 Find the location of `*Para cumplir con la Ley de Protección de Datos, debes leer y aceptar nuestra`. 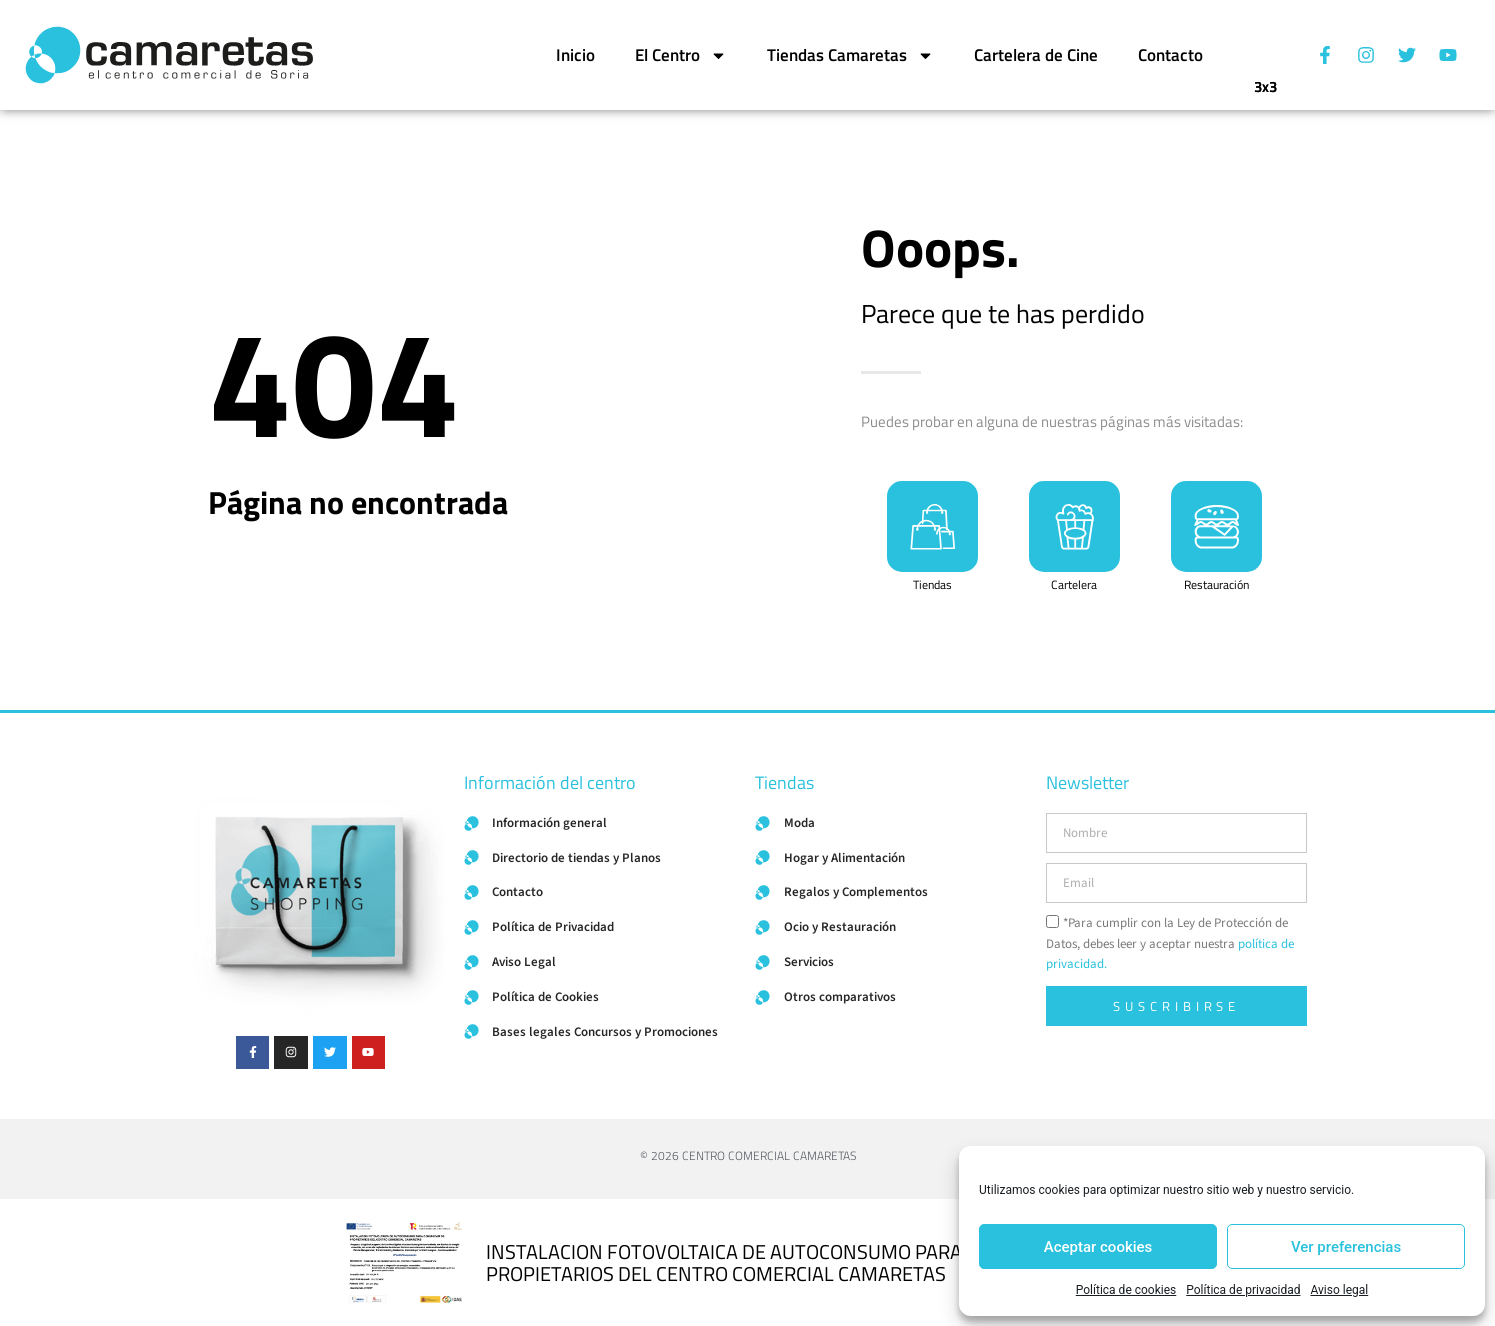

*Para cumplir con la Ley de Protección de Datos, debes leer y aceptar nuestra is located at coordinates (1170, 944).